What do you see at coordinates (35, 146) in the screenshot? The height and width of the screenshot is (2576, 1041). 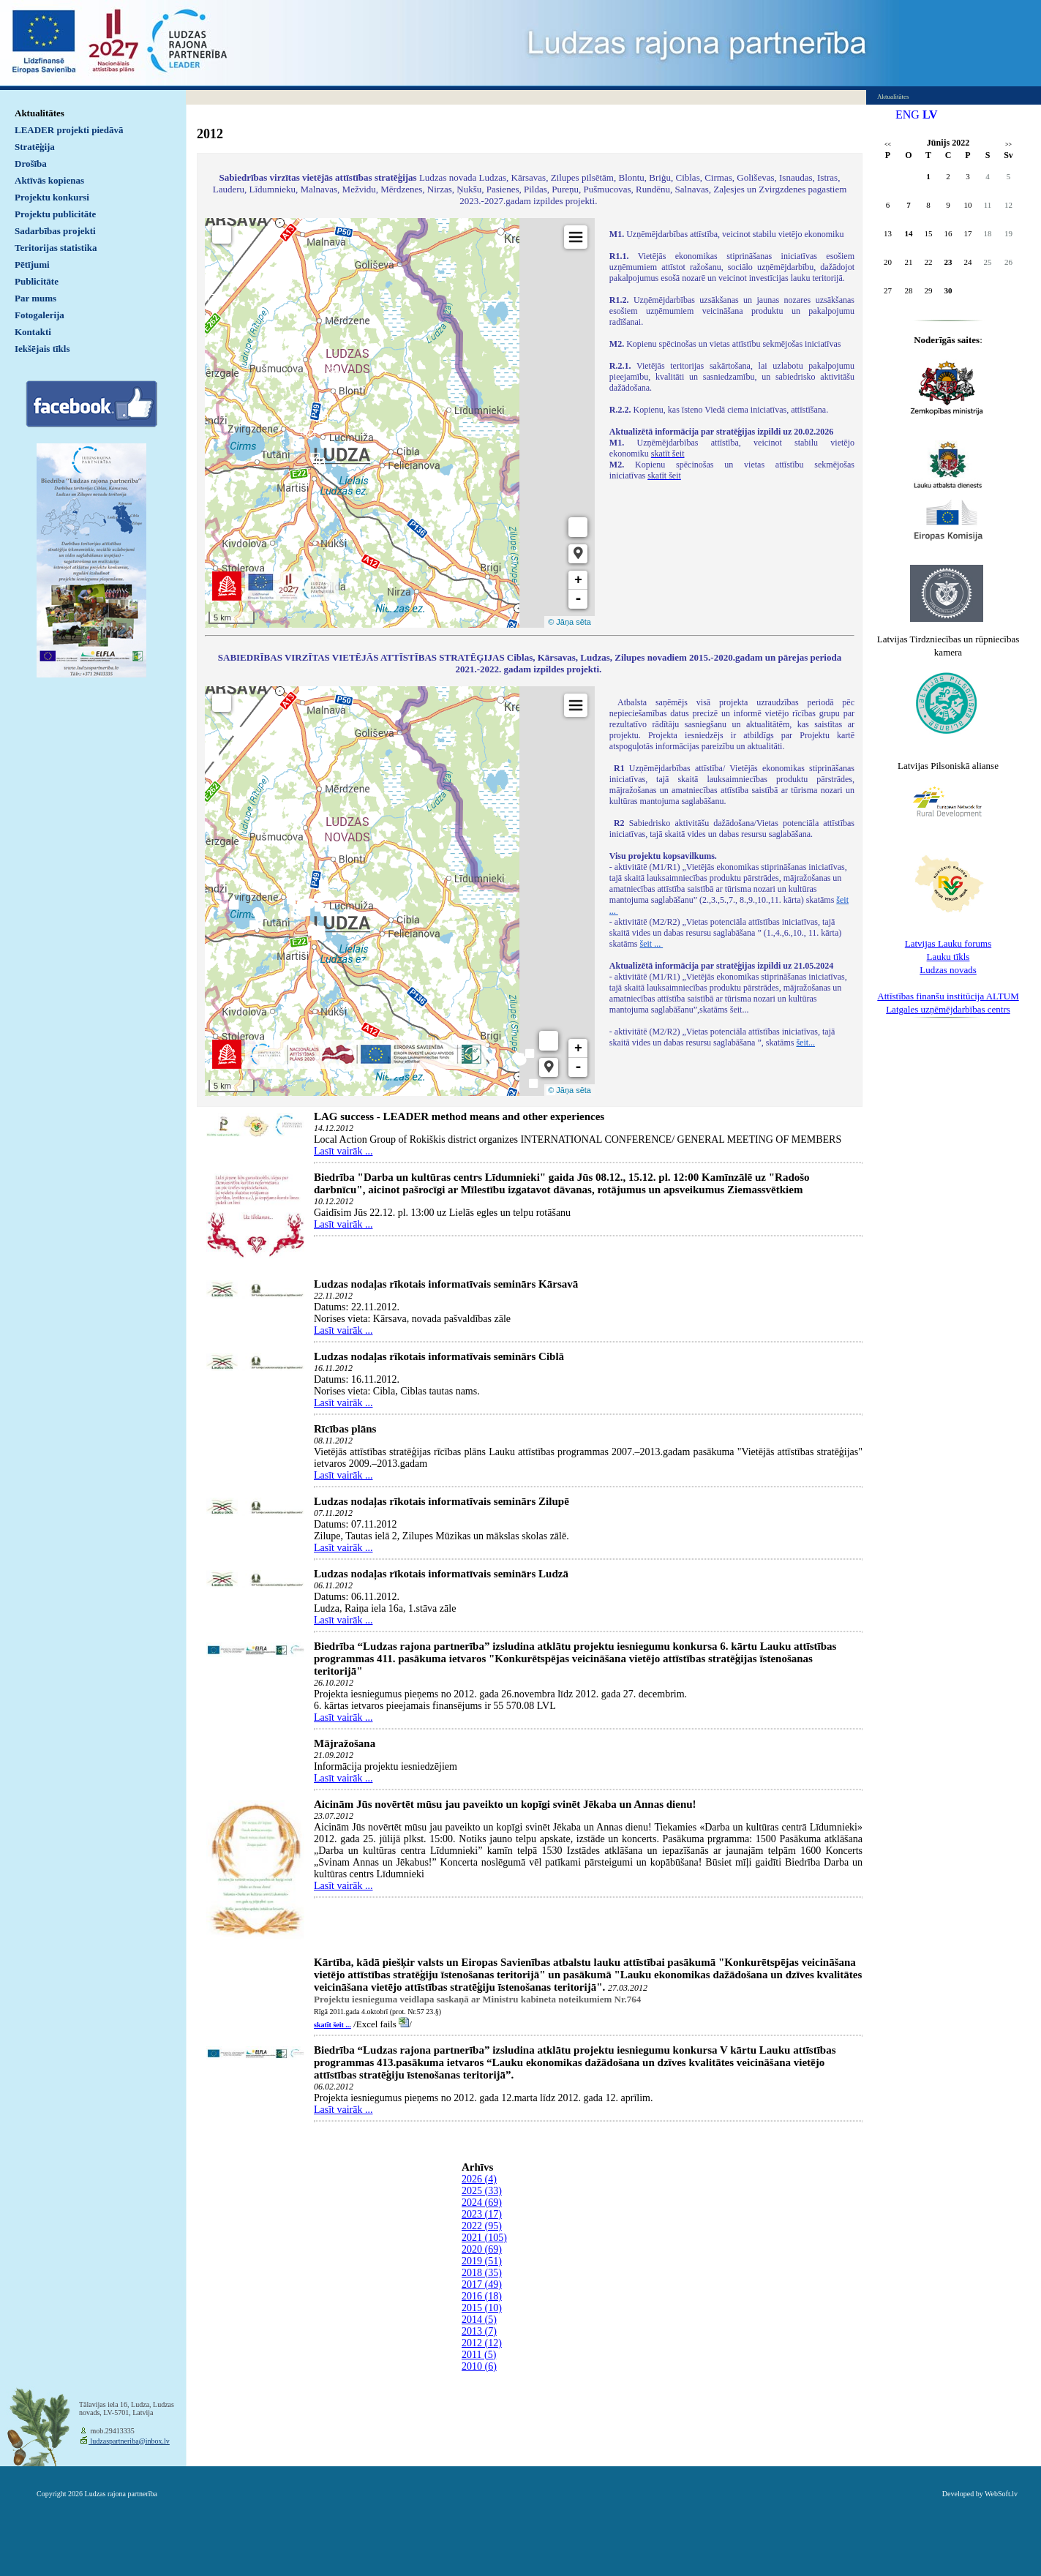 I see `Stratēģija` at bounding box center [35, 146].